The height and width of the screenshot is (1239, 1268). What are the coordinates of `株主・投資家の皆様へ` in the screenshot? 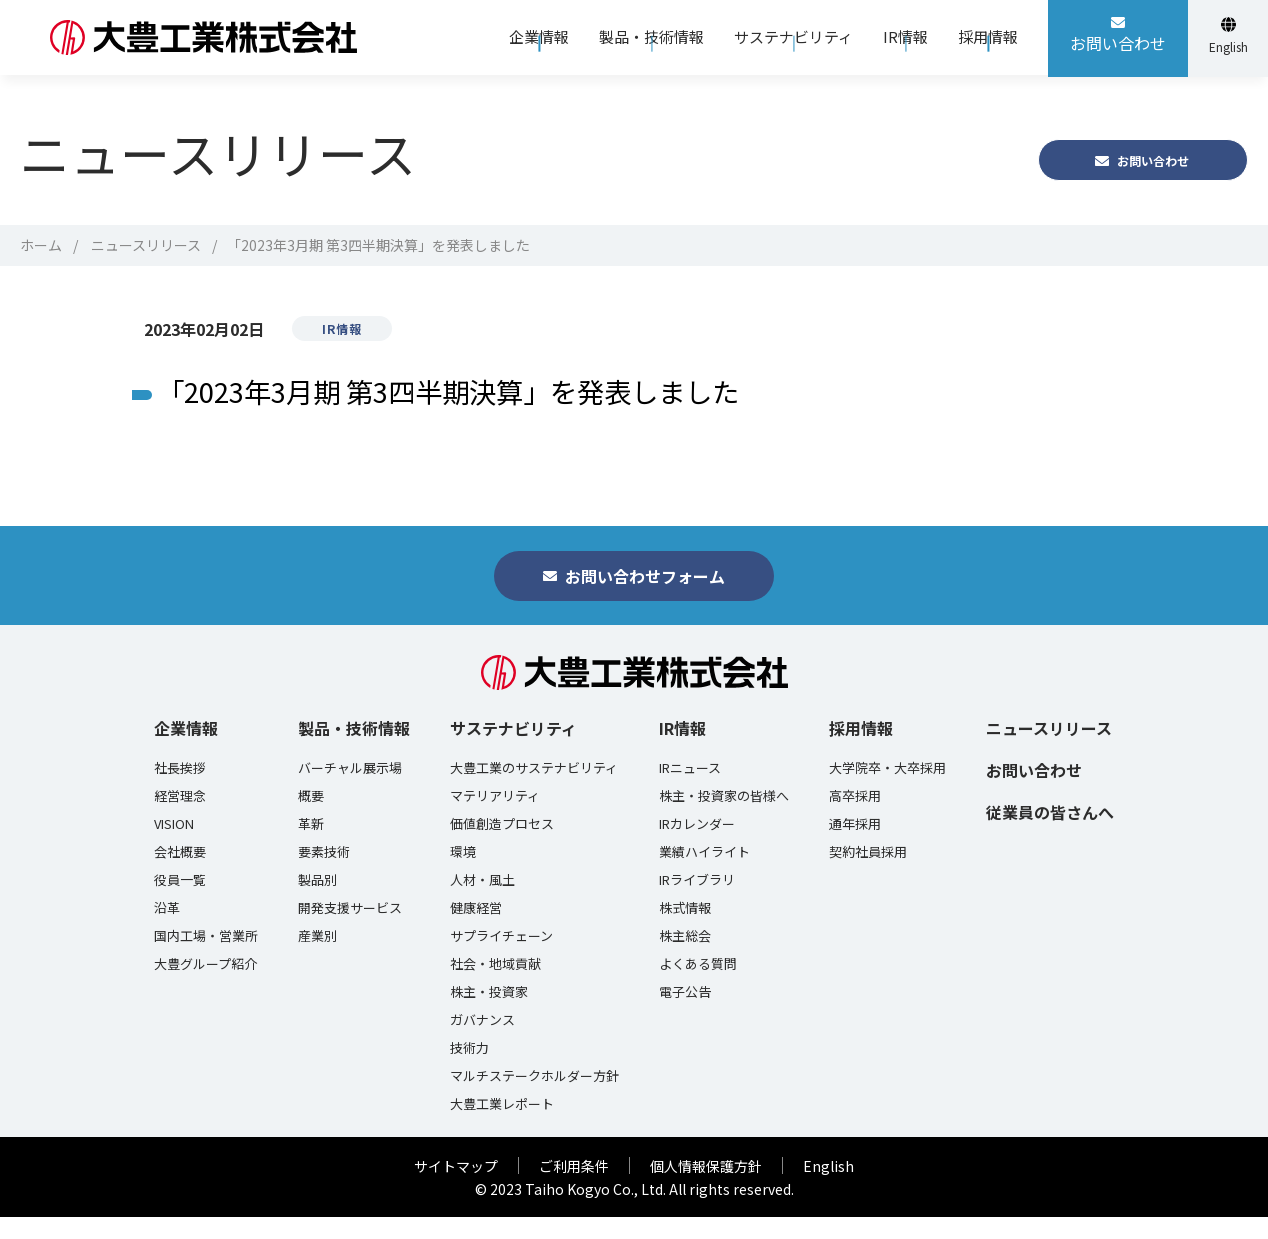 It's located at (724, 818).